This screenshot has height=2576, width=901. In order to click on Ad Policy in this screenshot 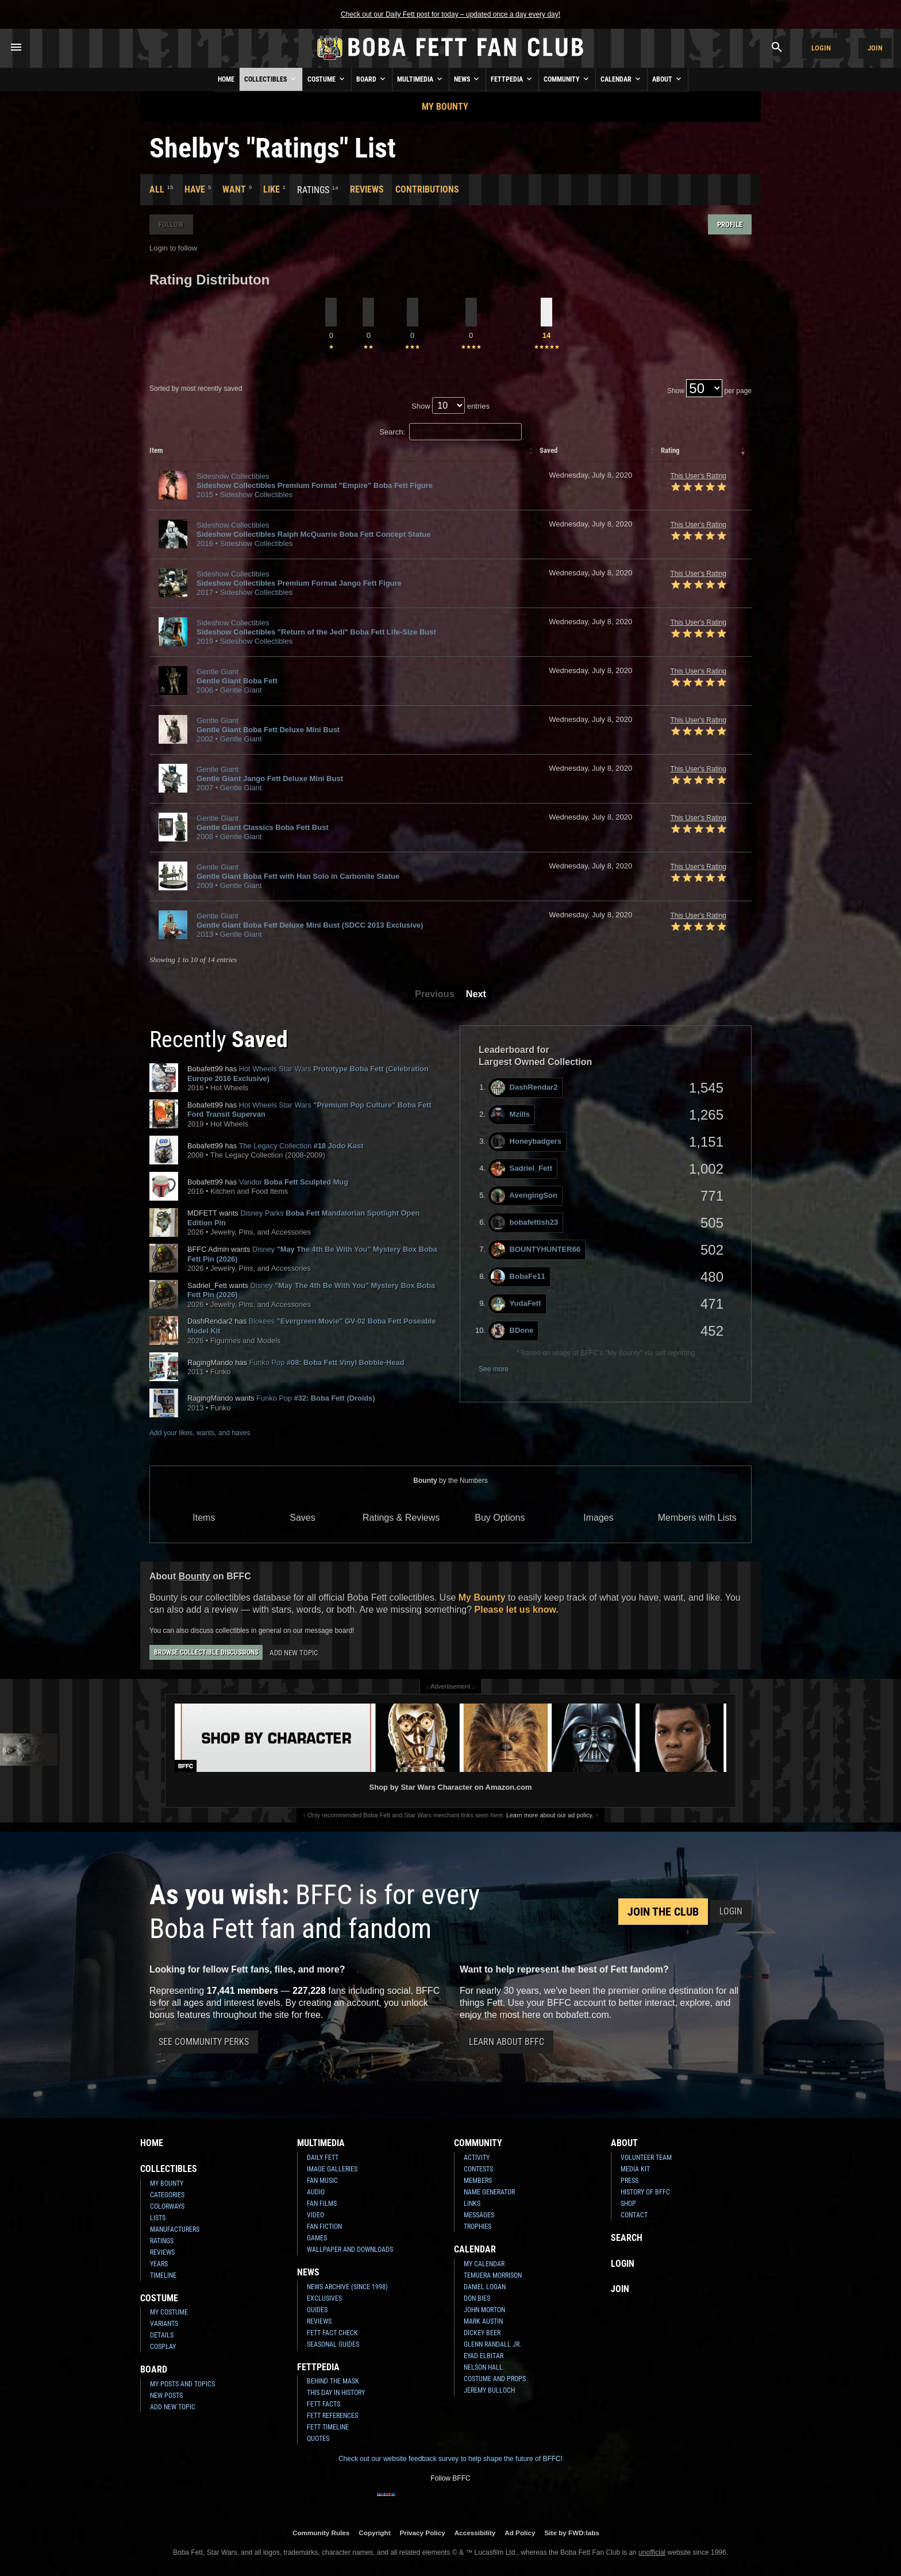, I will do `click(520, 2532)`.